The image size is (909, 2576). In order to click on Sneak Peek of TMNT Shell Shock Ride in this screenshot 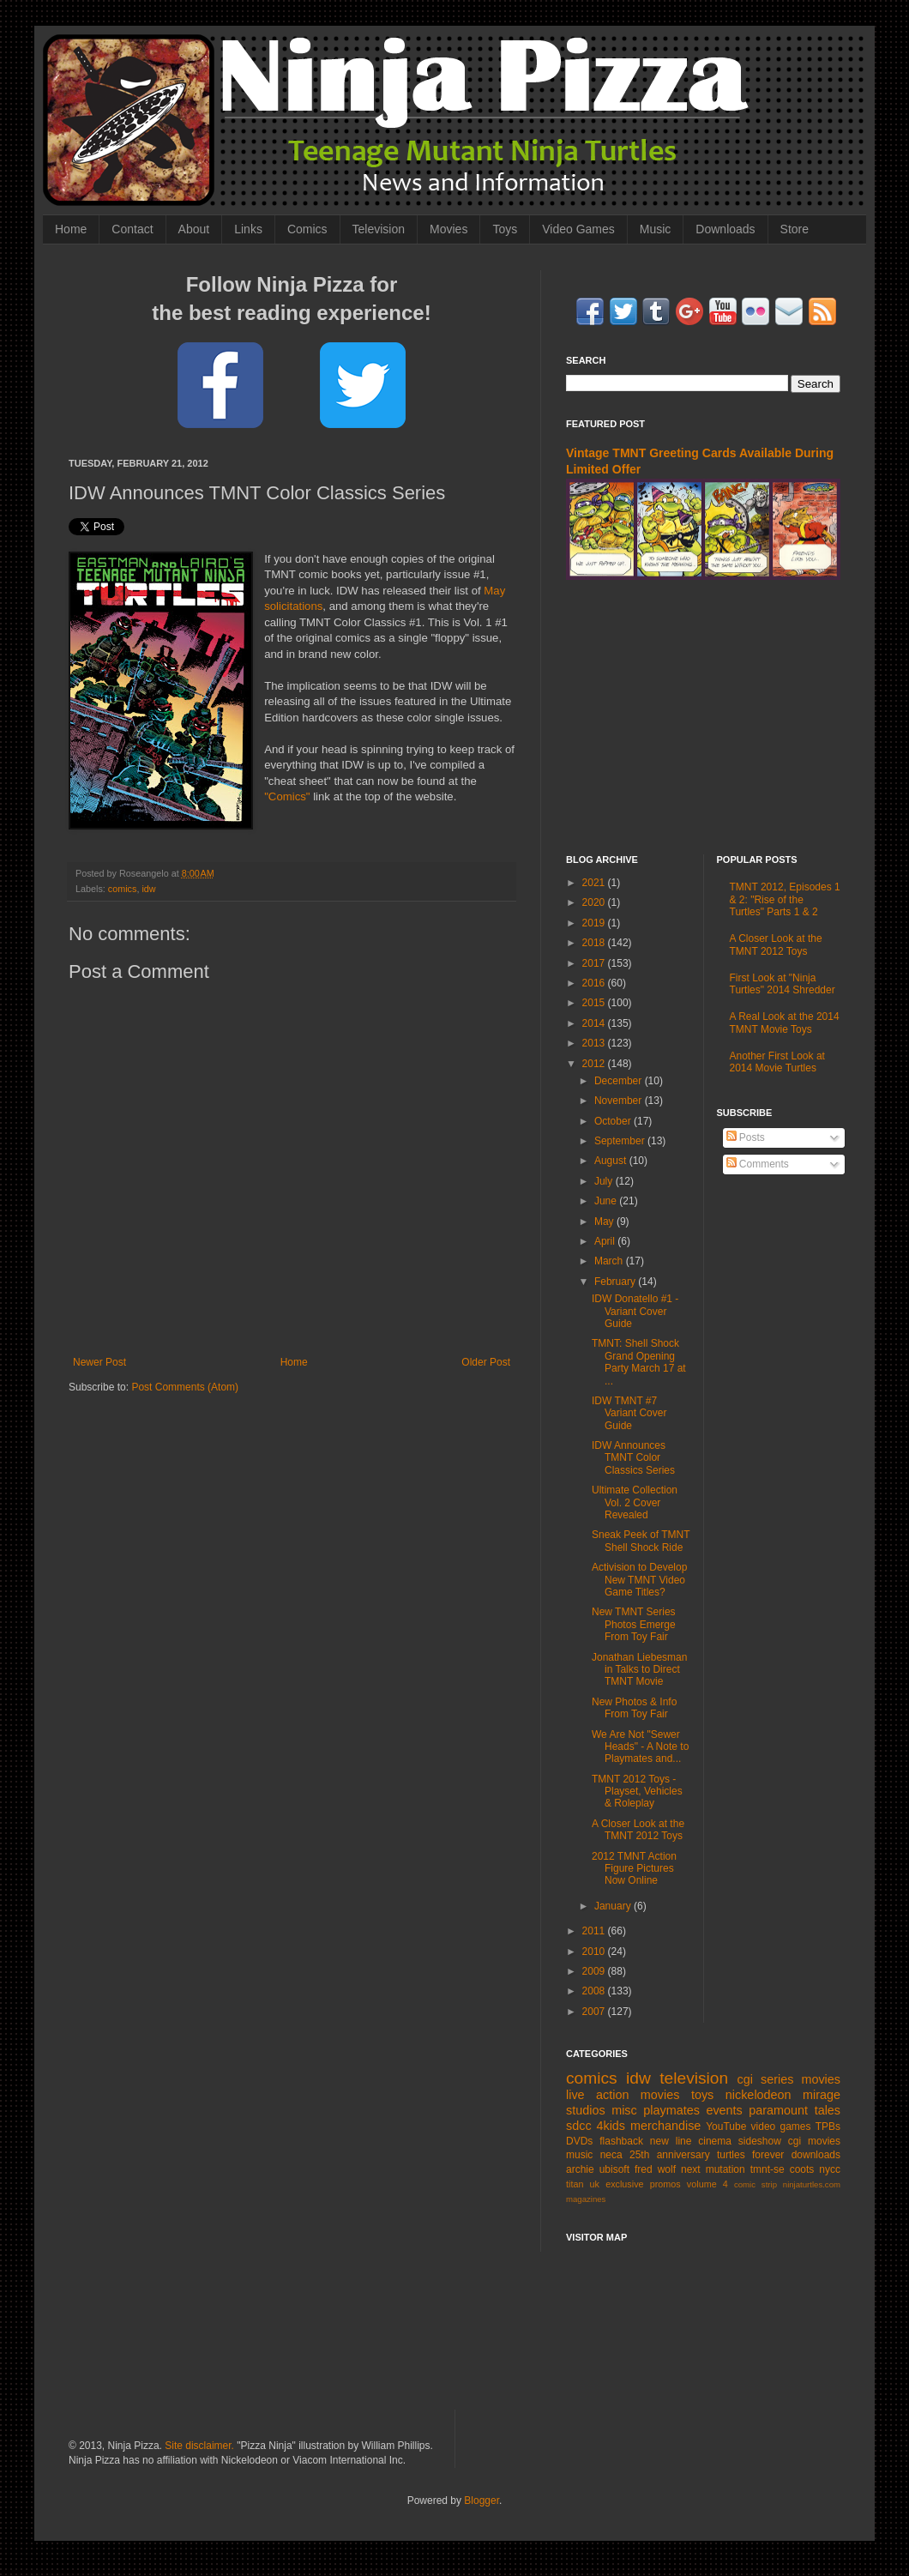, I will do `click(640, 1541)`.